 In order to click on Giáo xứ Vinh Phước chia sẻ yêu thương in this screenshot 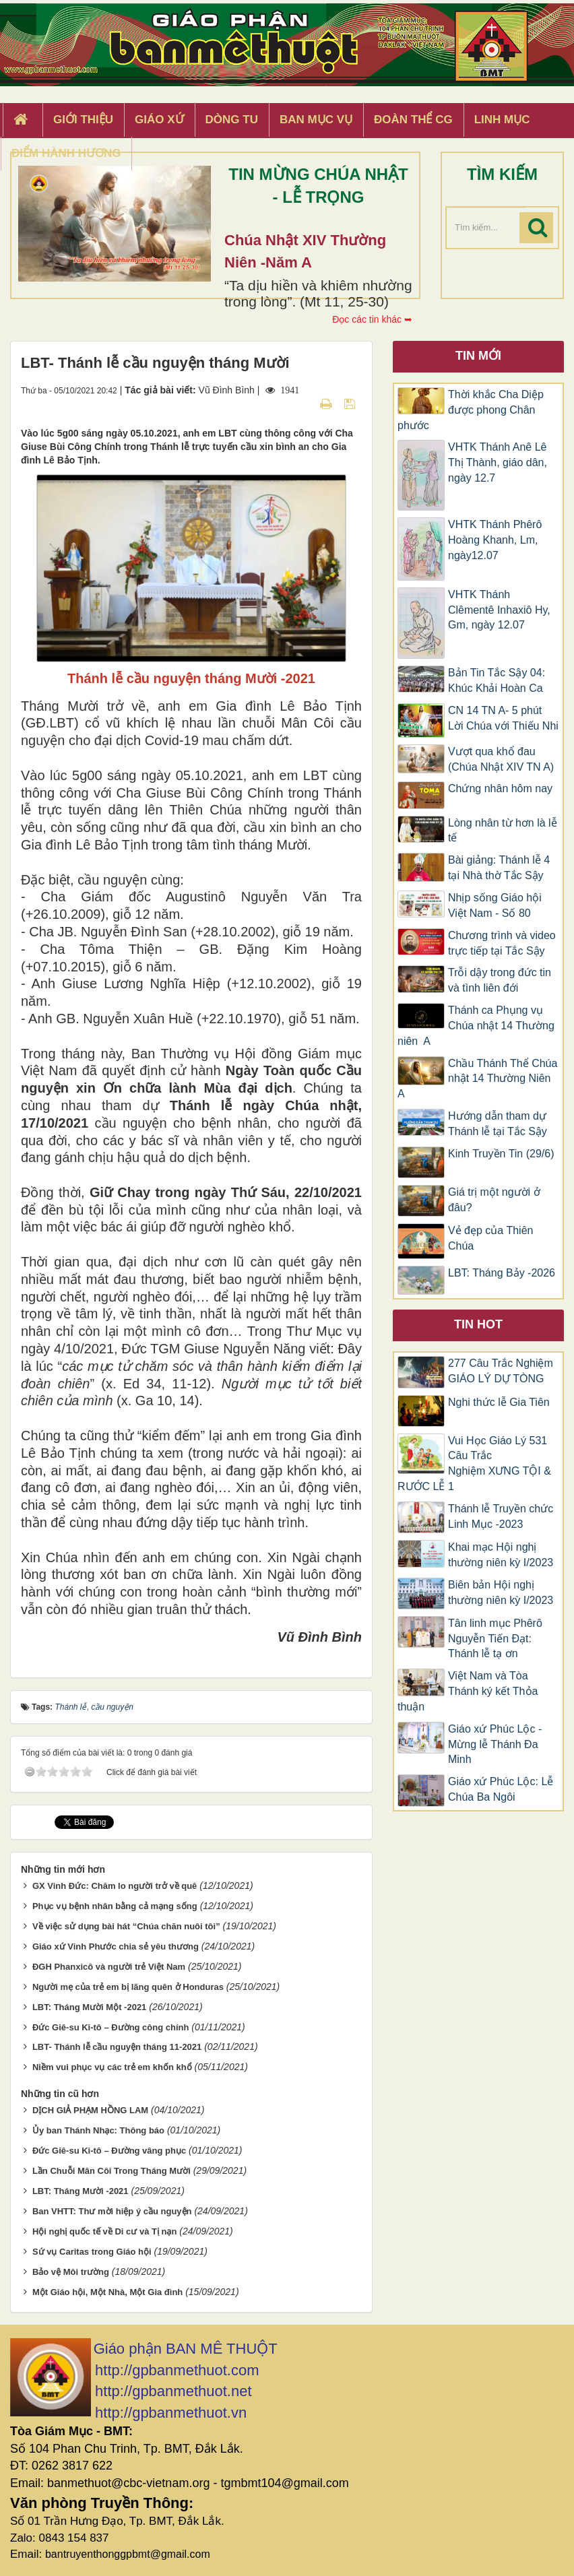, I will do `click(115, 1946)`.